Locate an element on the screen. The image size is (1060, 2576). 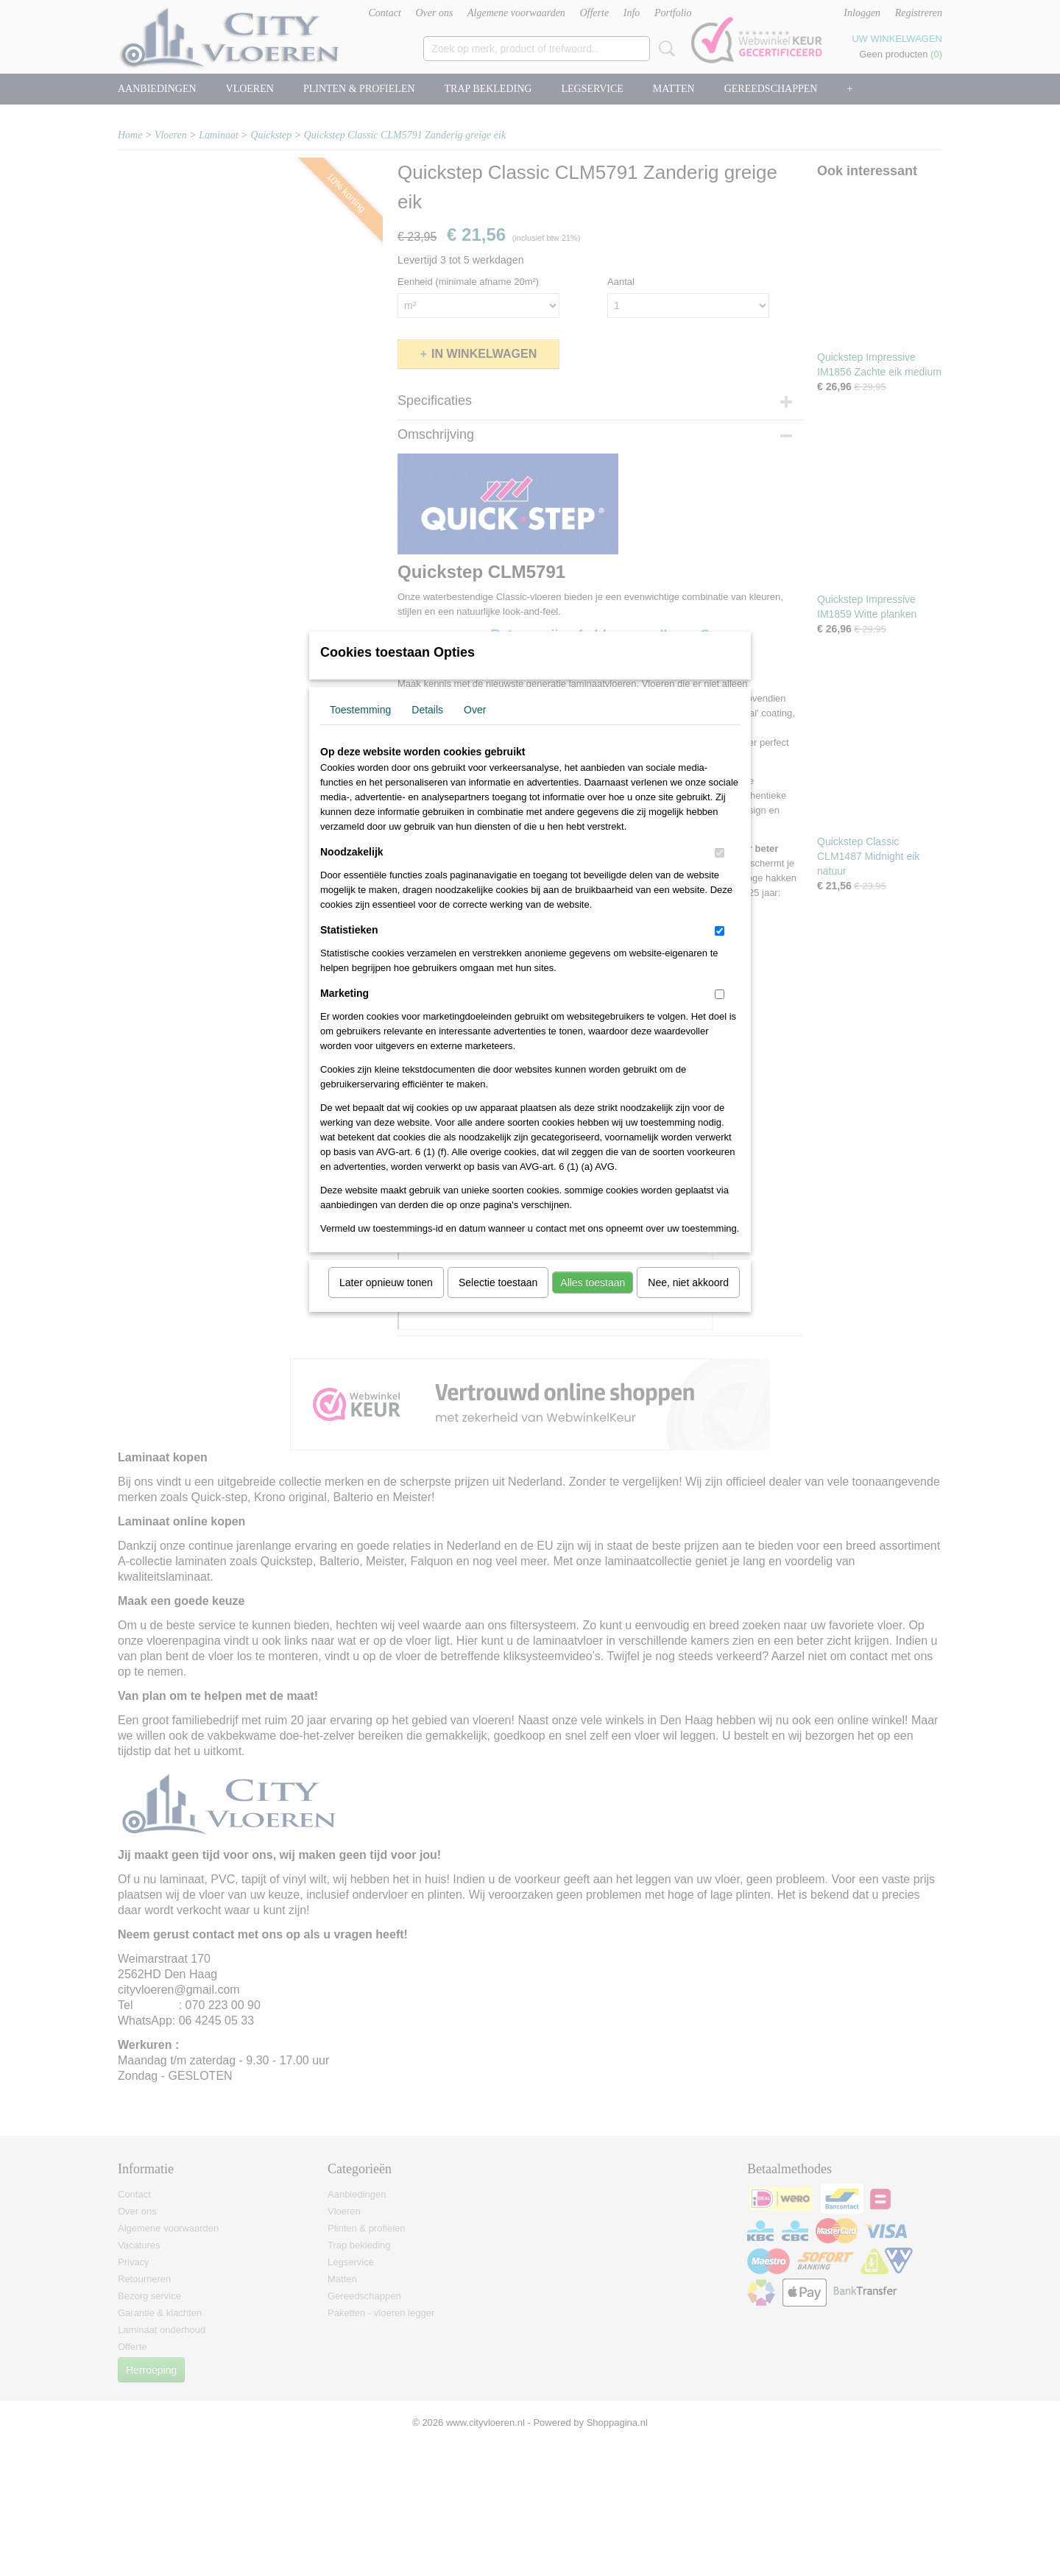
Alles toestaan is located at coordinates (592, 1302).